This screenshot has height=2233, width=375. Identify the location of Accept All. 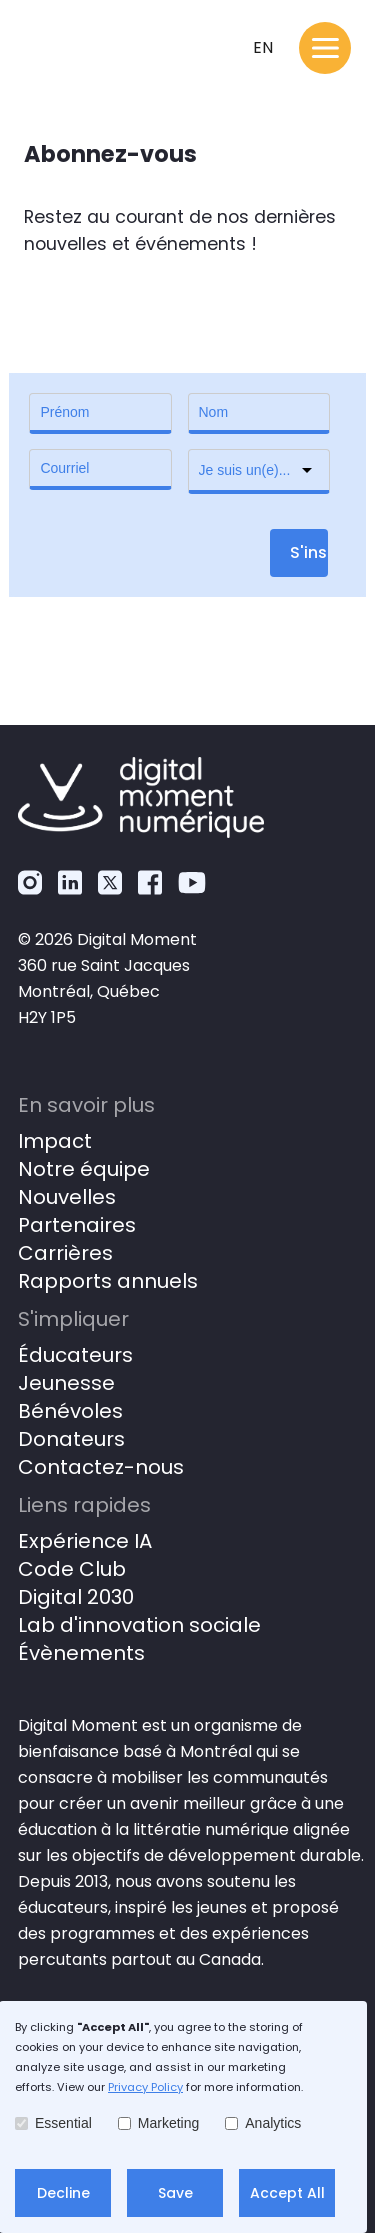
(287, 2193).